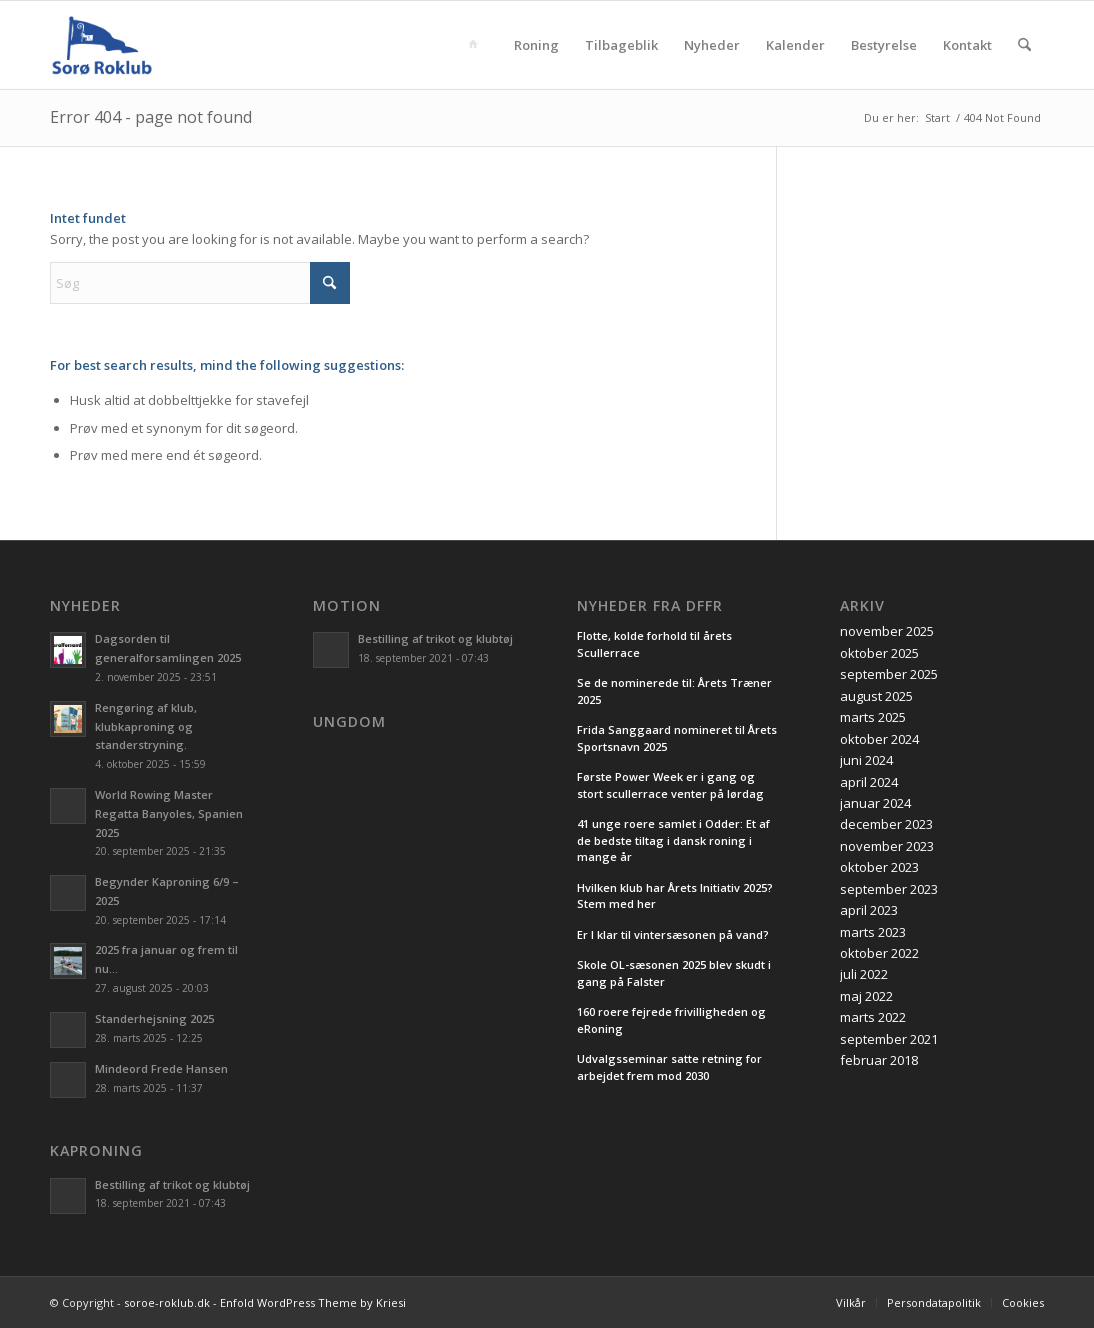  What do you see at coordinates (670, 785) in the screenshot?
I see `Første Power Week er i gang og stort scullerrace venter på lørdag` at bounding box center [670, 785].